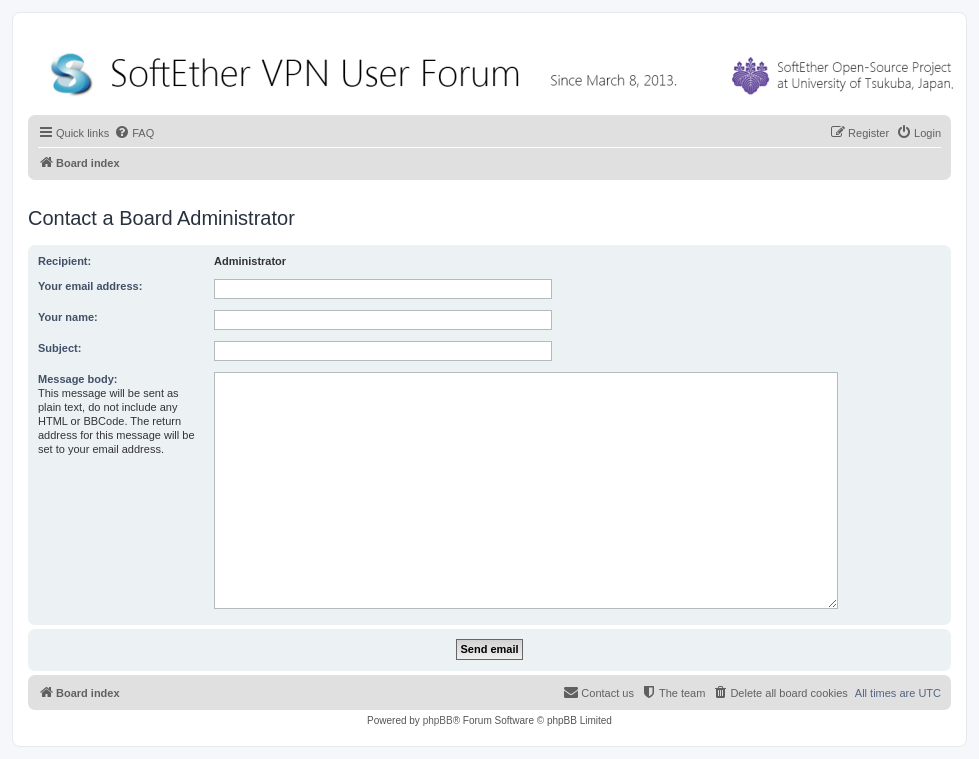 The width and height of the screenshot is (979, 759). I want to click on Your email address:, so click(90, 286).